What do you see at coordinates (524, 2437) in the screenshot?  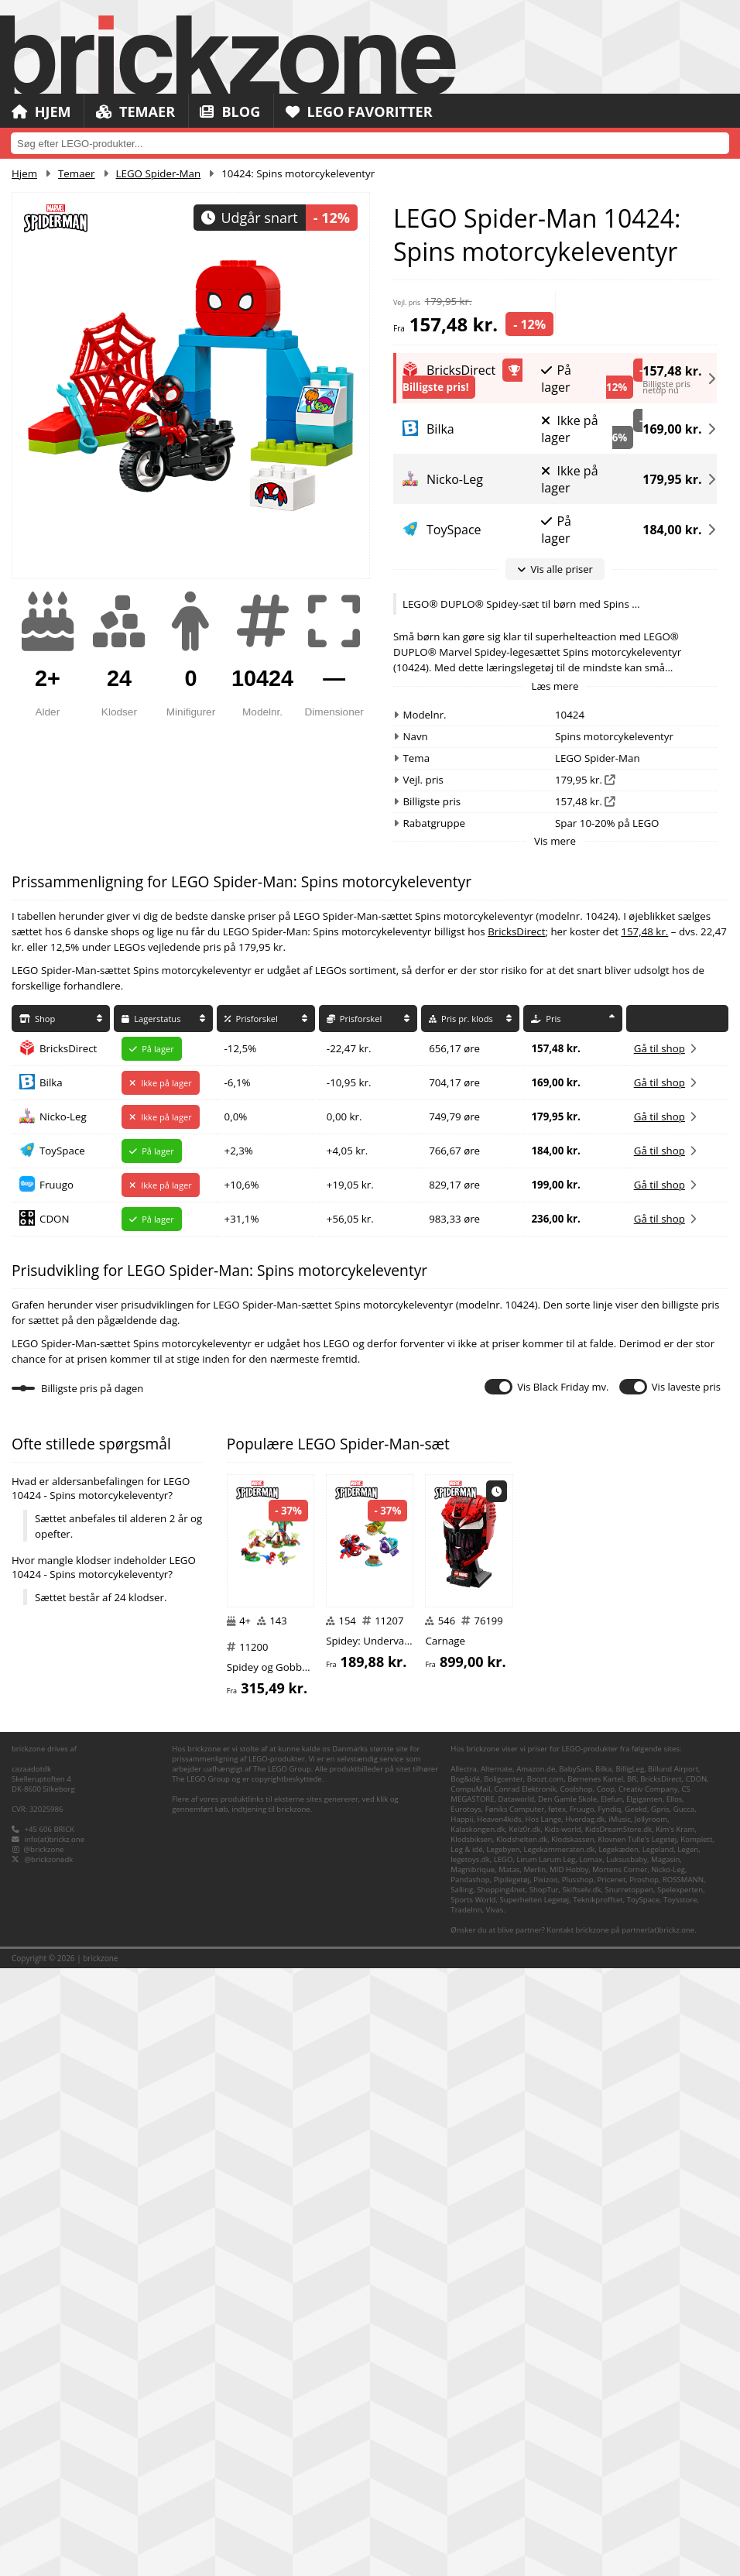 I see `Kelz0r.dk` at bounding box center [524, 2437].